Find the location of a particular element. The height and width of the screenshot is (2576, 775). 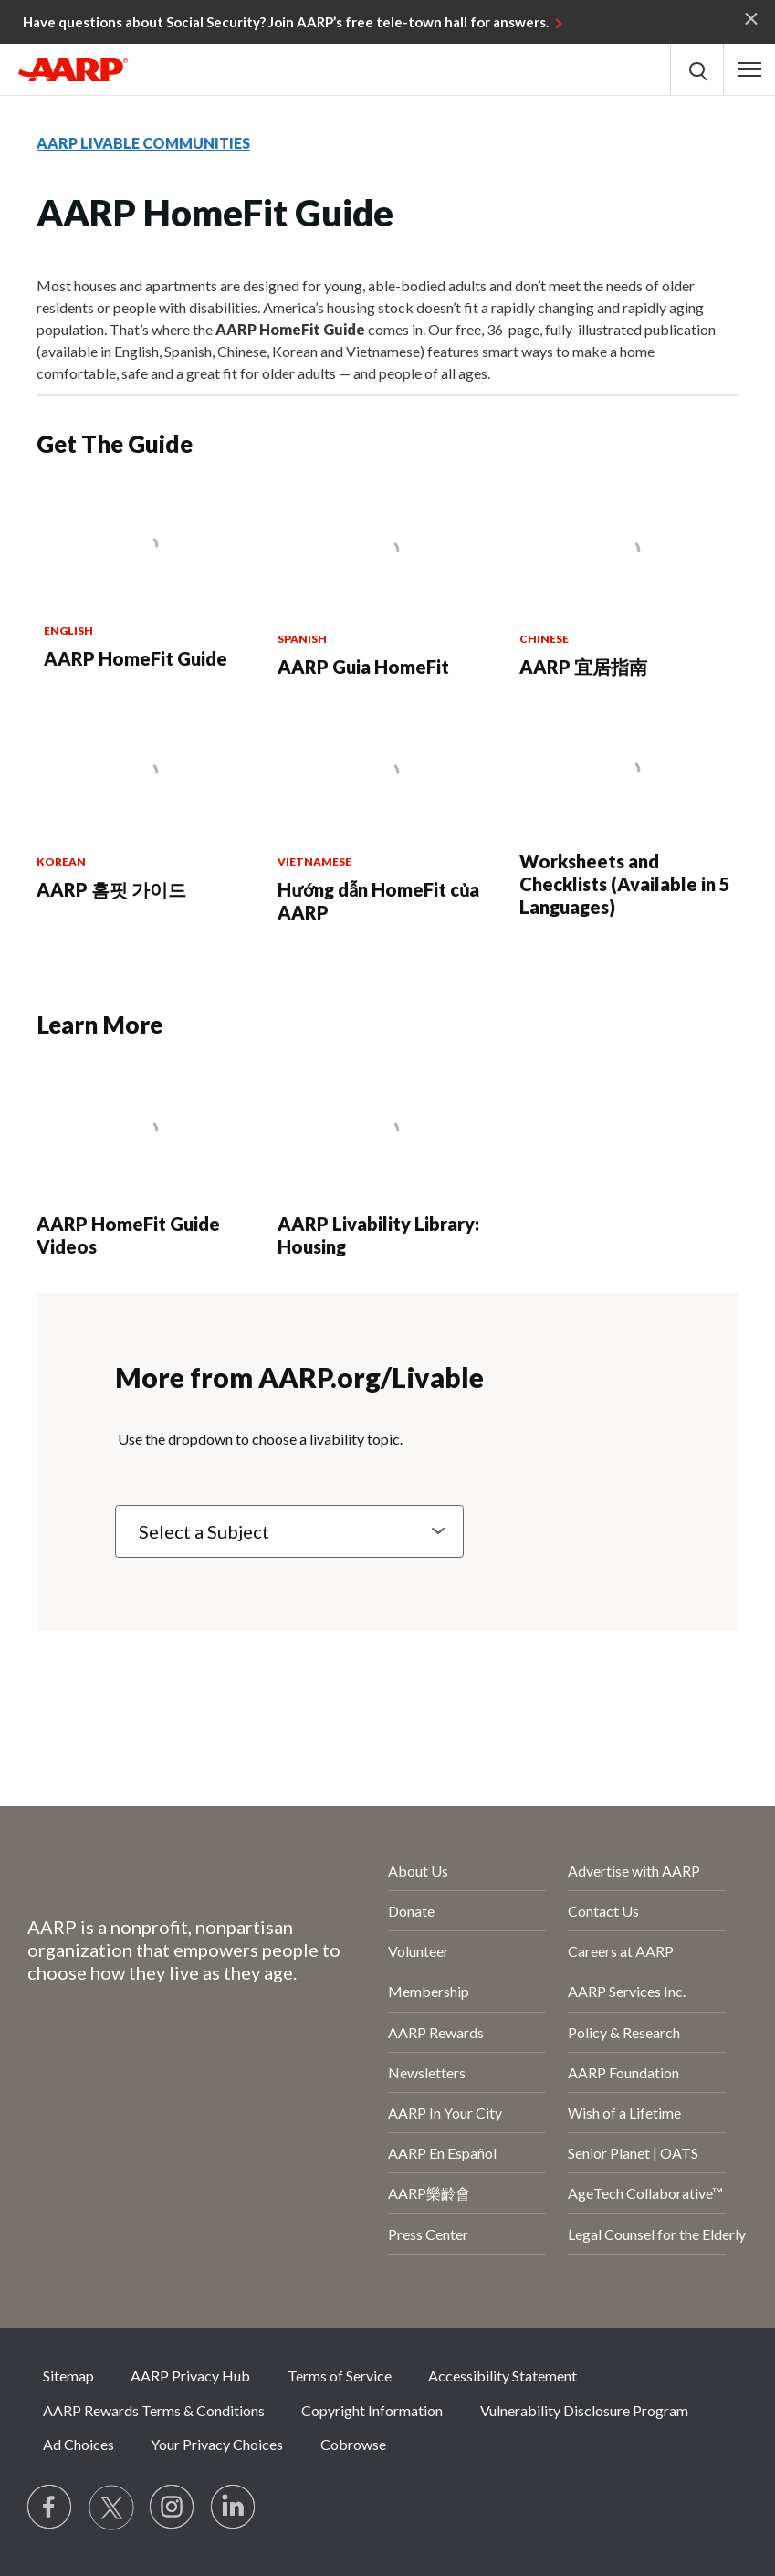

[Visit our Twitter profile] is located at coordinates (111, 2507).